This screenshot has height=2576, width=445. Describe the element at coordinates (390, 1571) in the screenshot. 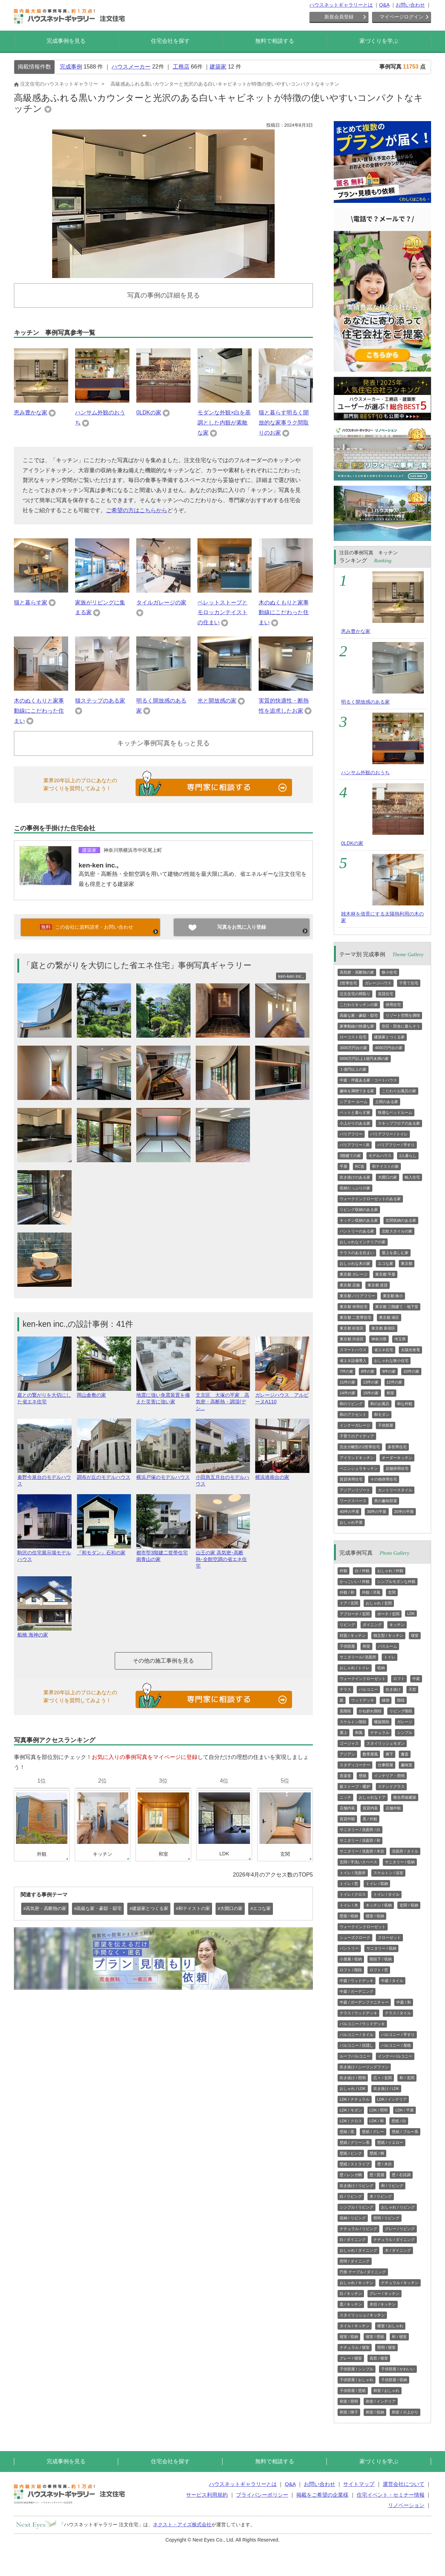

I see `おしゃれ / 外観` at that location.